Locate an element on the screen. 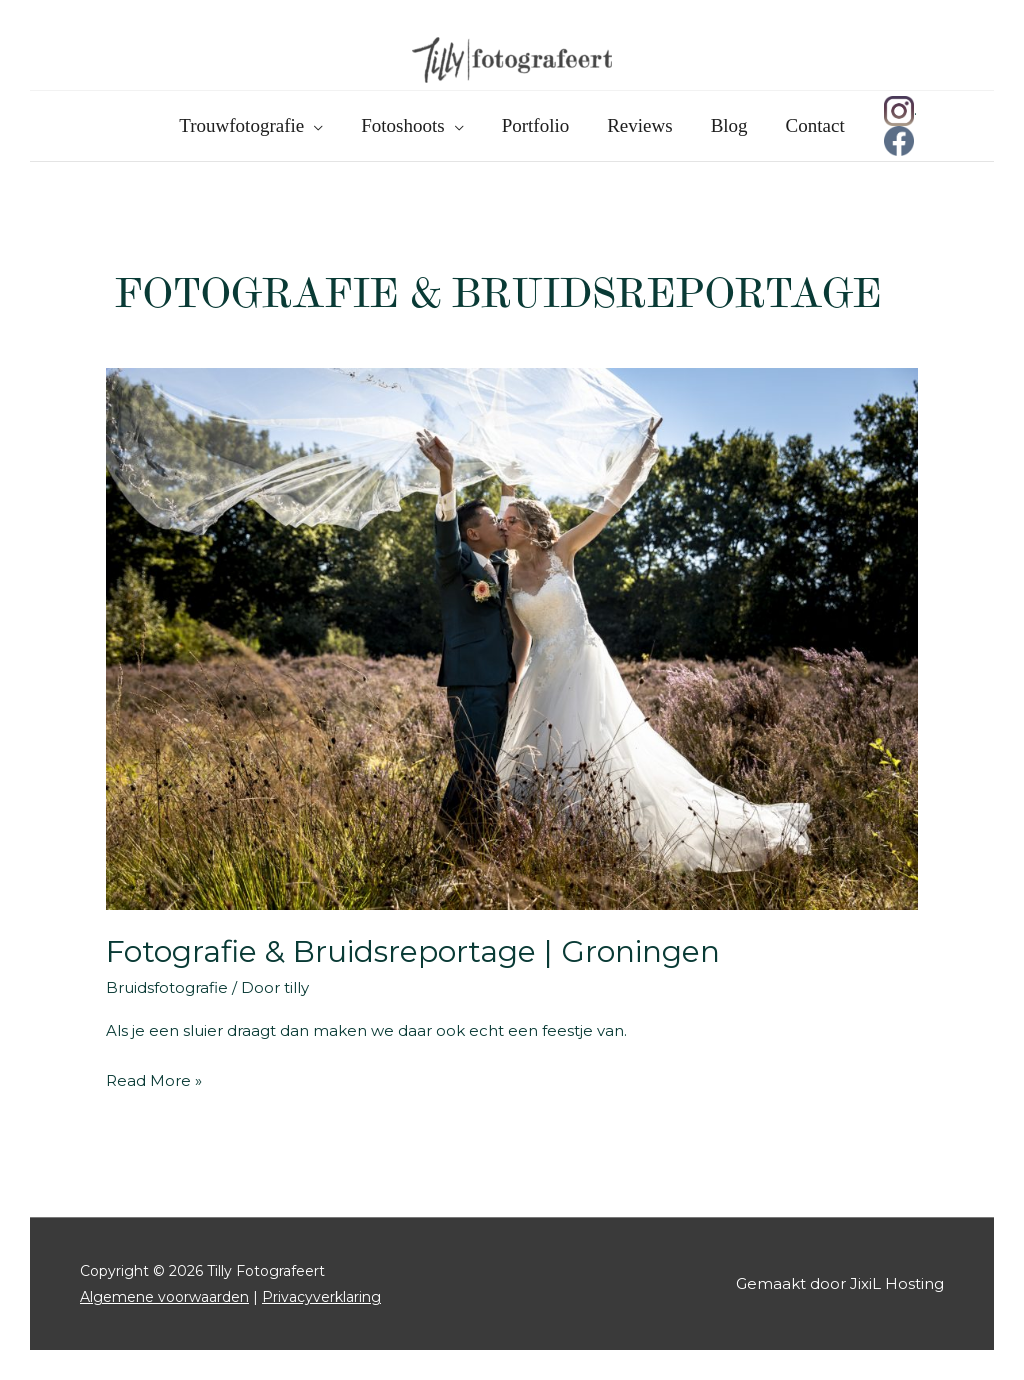 The width and height of the screenshot is (1024, 1380). [Lees: Fotografie & Bruidsreportage | Groningen] is located at coordinates (512, 637).